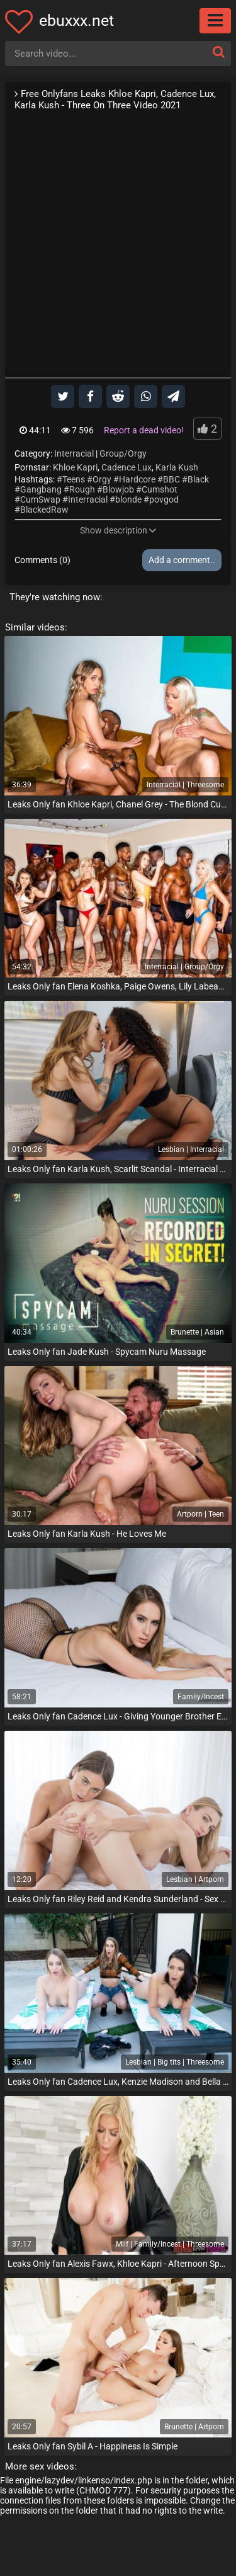  Describe the element at coordinates (137, 479) in the screenshot. I see `Hardcore` at that location.